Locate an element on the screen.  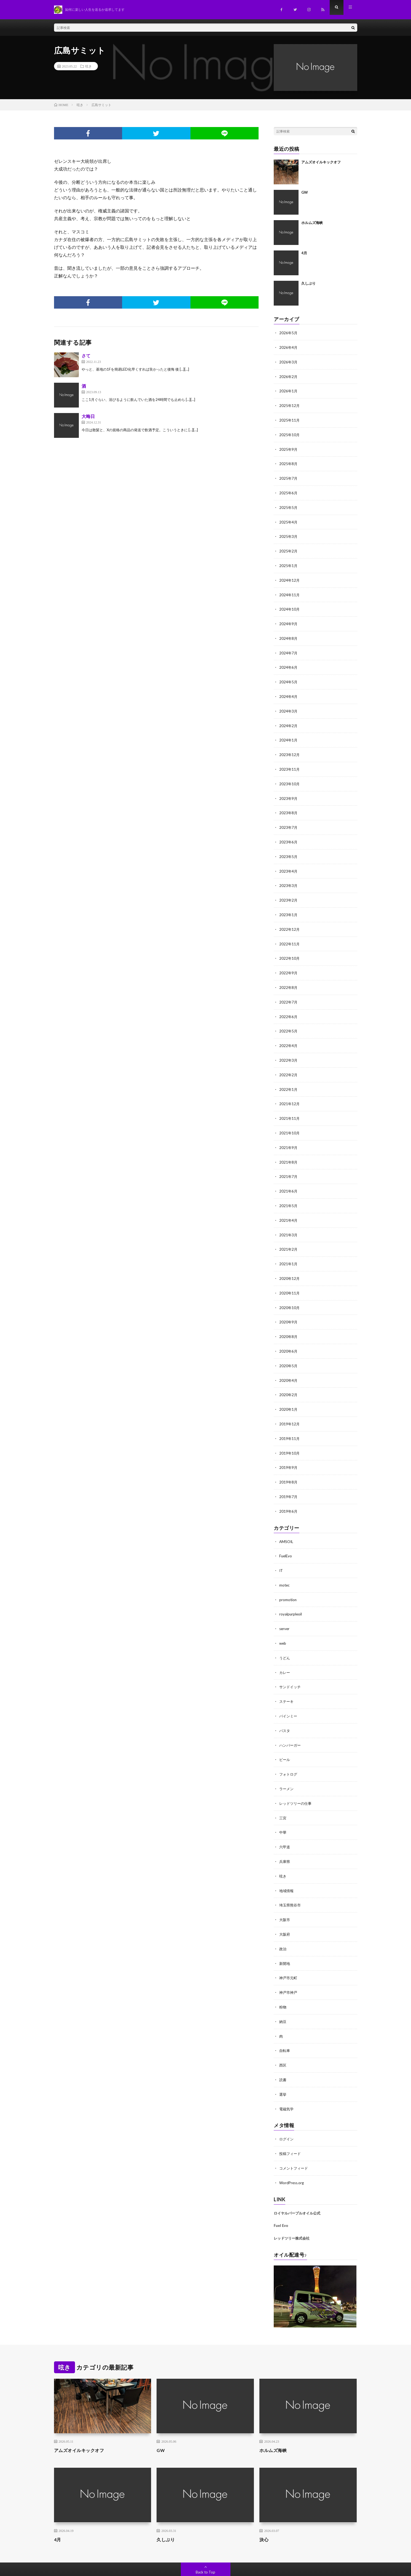
ハンバーガー is located at coordinates (290, 1724).